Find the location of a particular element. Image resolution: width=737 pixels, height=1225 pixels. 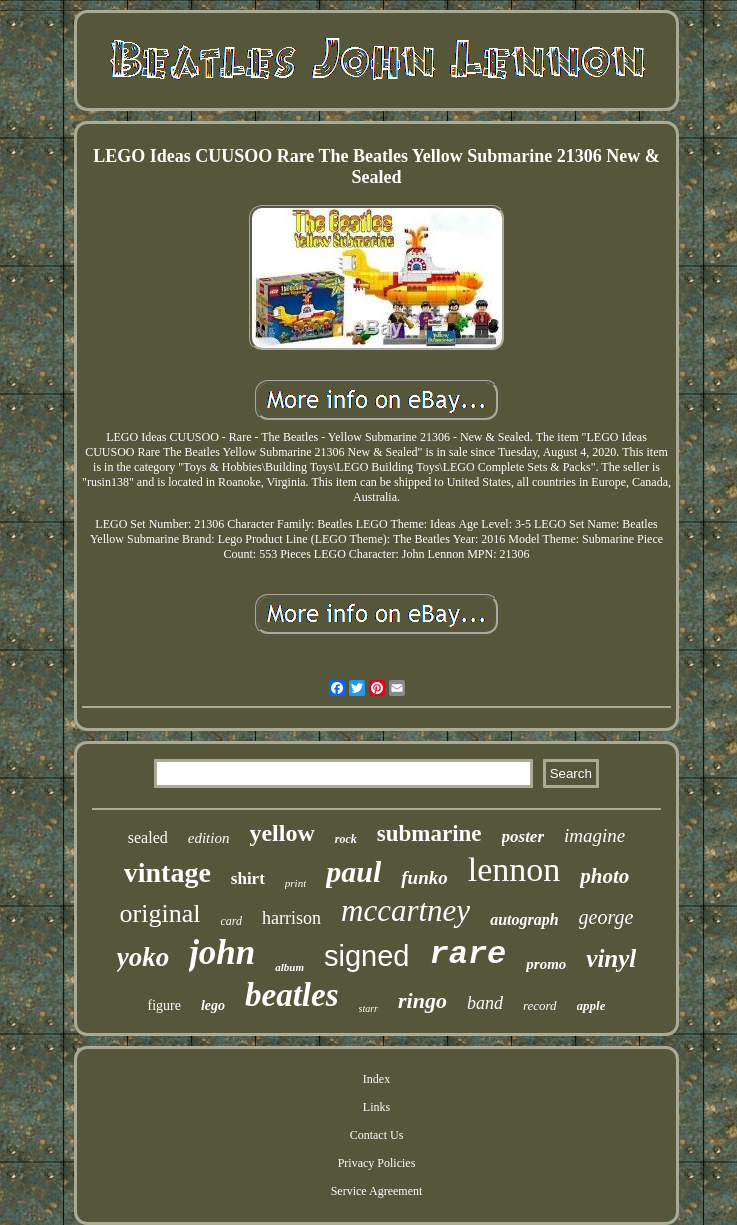

promo is located at coordinates (546, 964).